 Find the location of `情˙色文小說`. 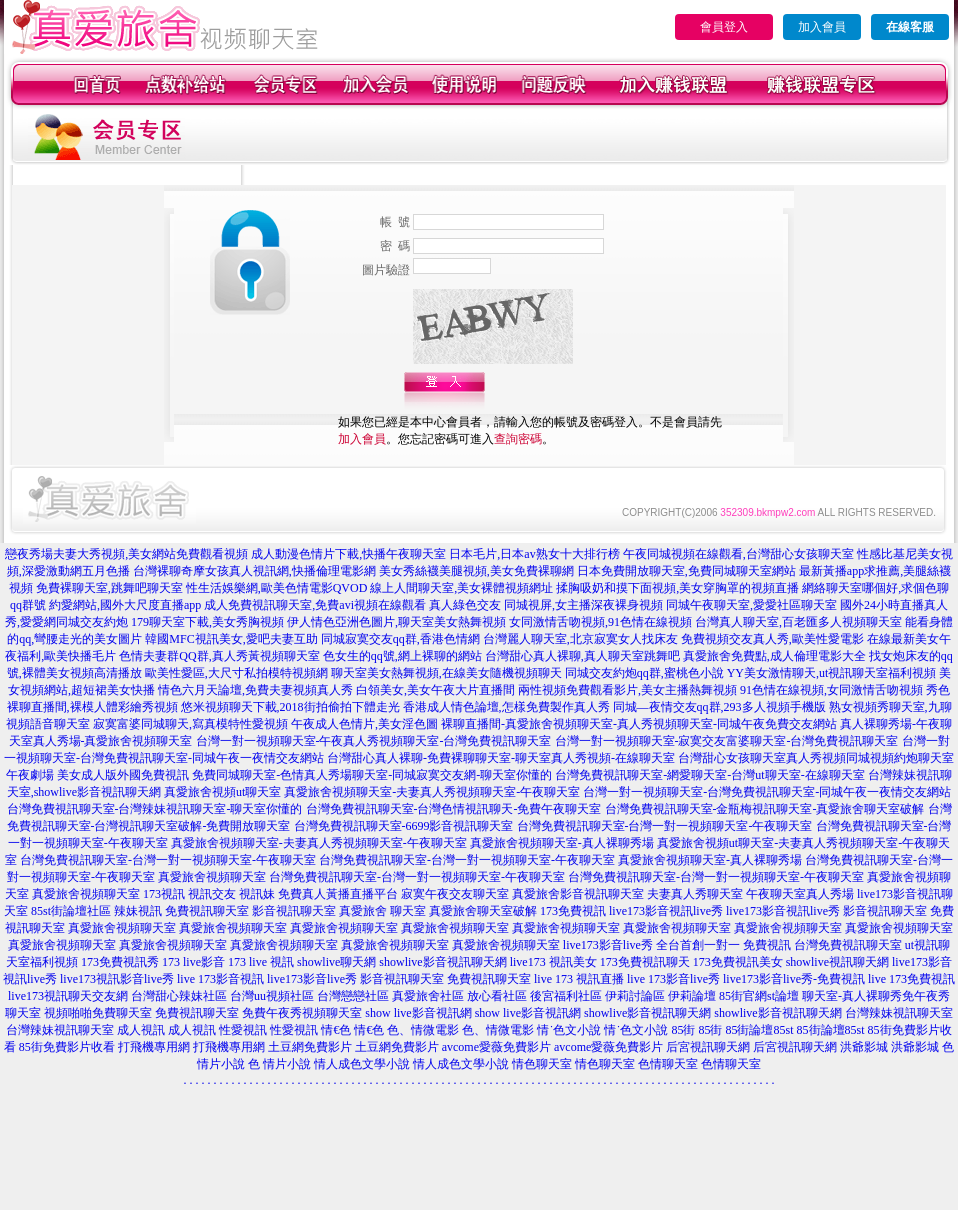

情˙色文小說 is located at coordinates (569, 1030).